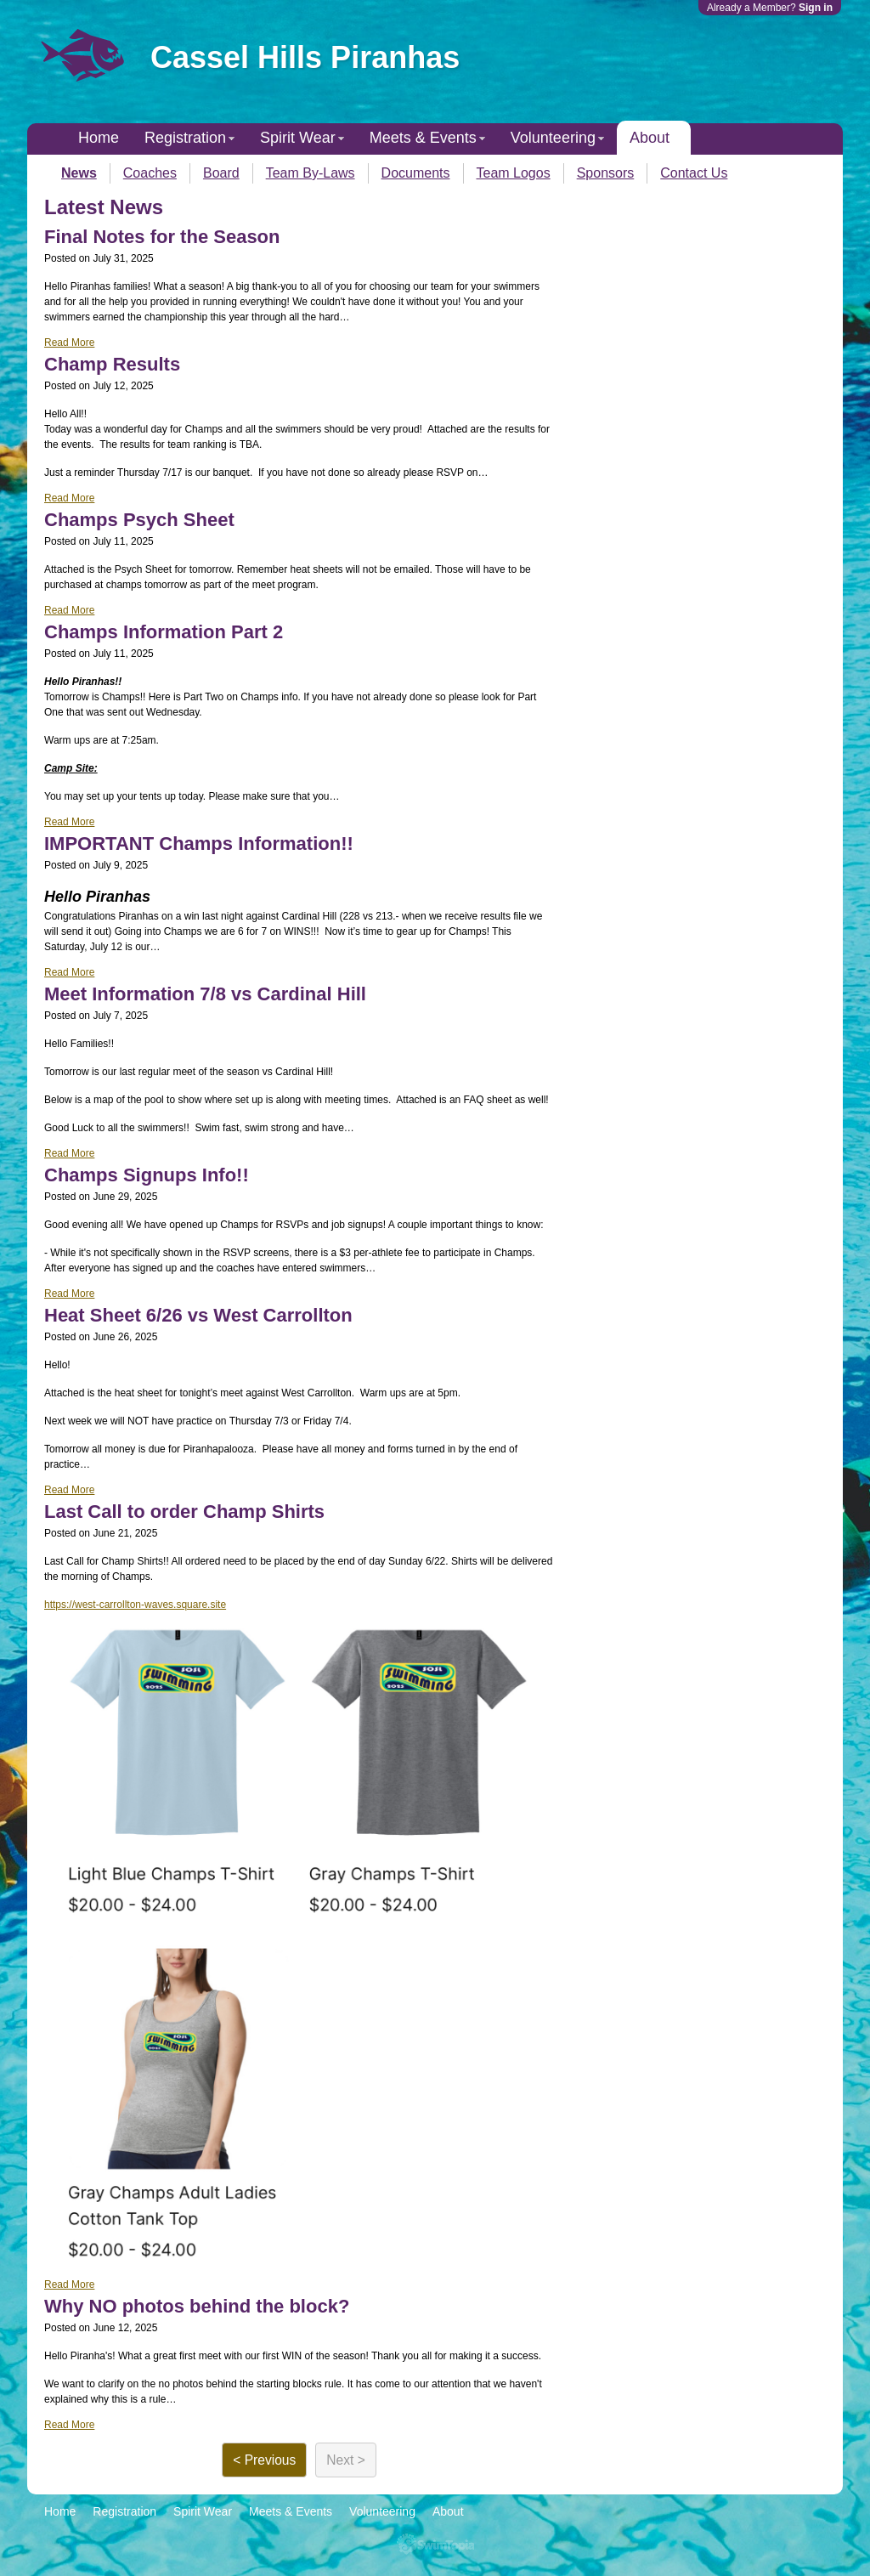 The width and height of the screenshot is (870, 2576). I want to click on Read More, so click(69, 342).